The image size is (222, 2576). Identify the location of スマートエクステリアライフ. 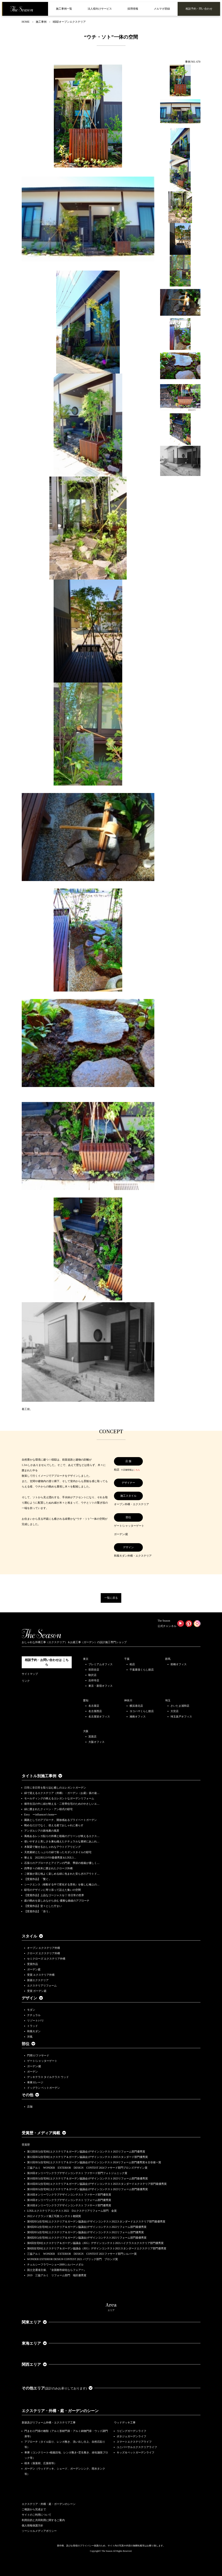
(134, 2441).